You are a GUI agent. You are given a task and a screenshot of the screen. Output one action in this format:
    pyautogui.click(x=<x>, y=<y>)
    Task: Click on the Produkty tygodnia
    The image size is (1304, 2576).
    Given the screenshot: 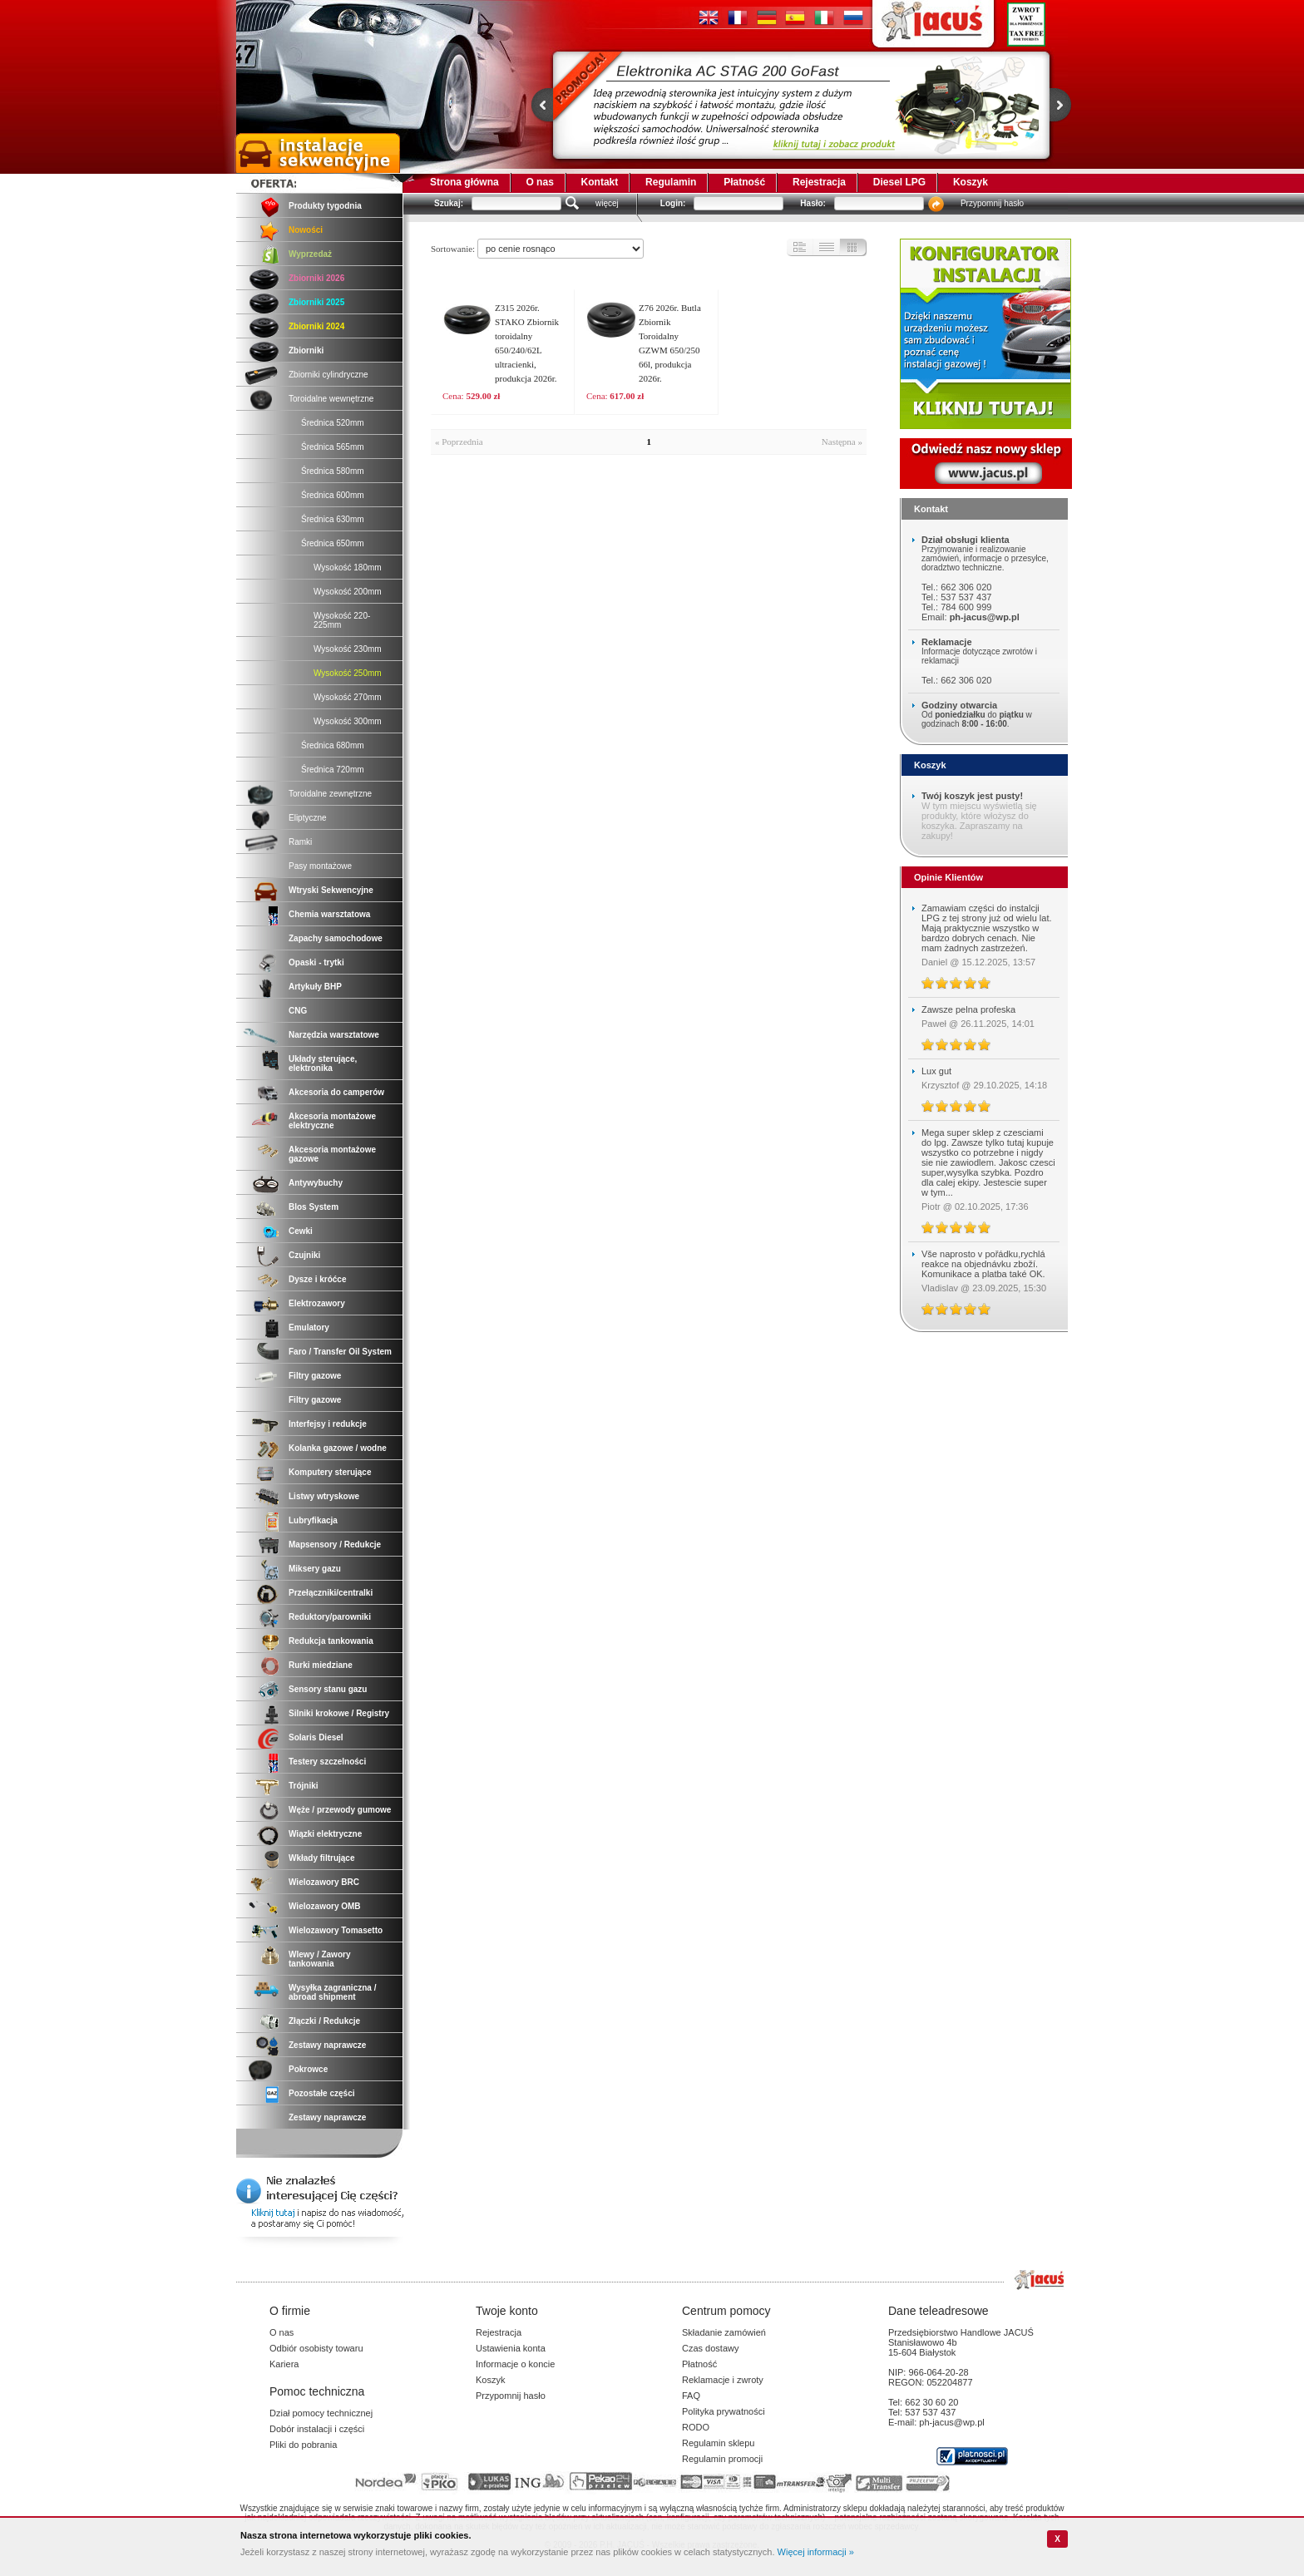 What is the action you would take?
    pyautogui.click(x=325, y=205)
    